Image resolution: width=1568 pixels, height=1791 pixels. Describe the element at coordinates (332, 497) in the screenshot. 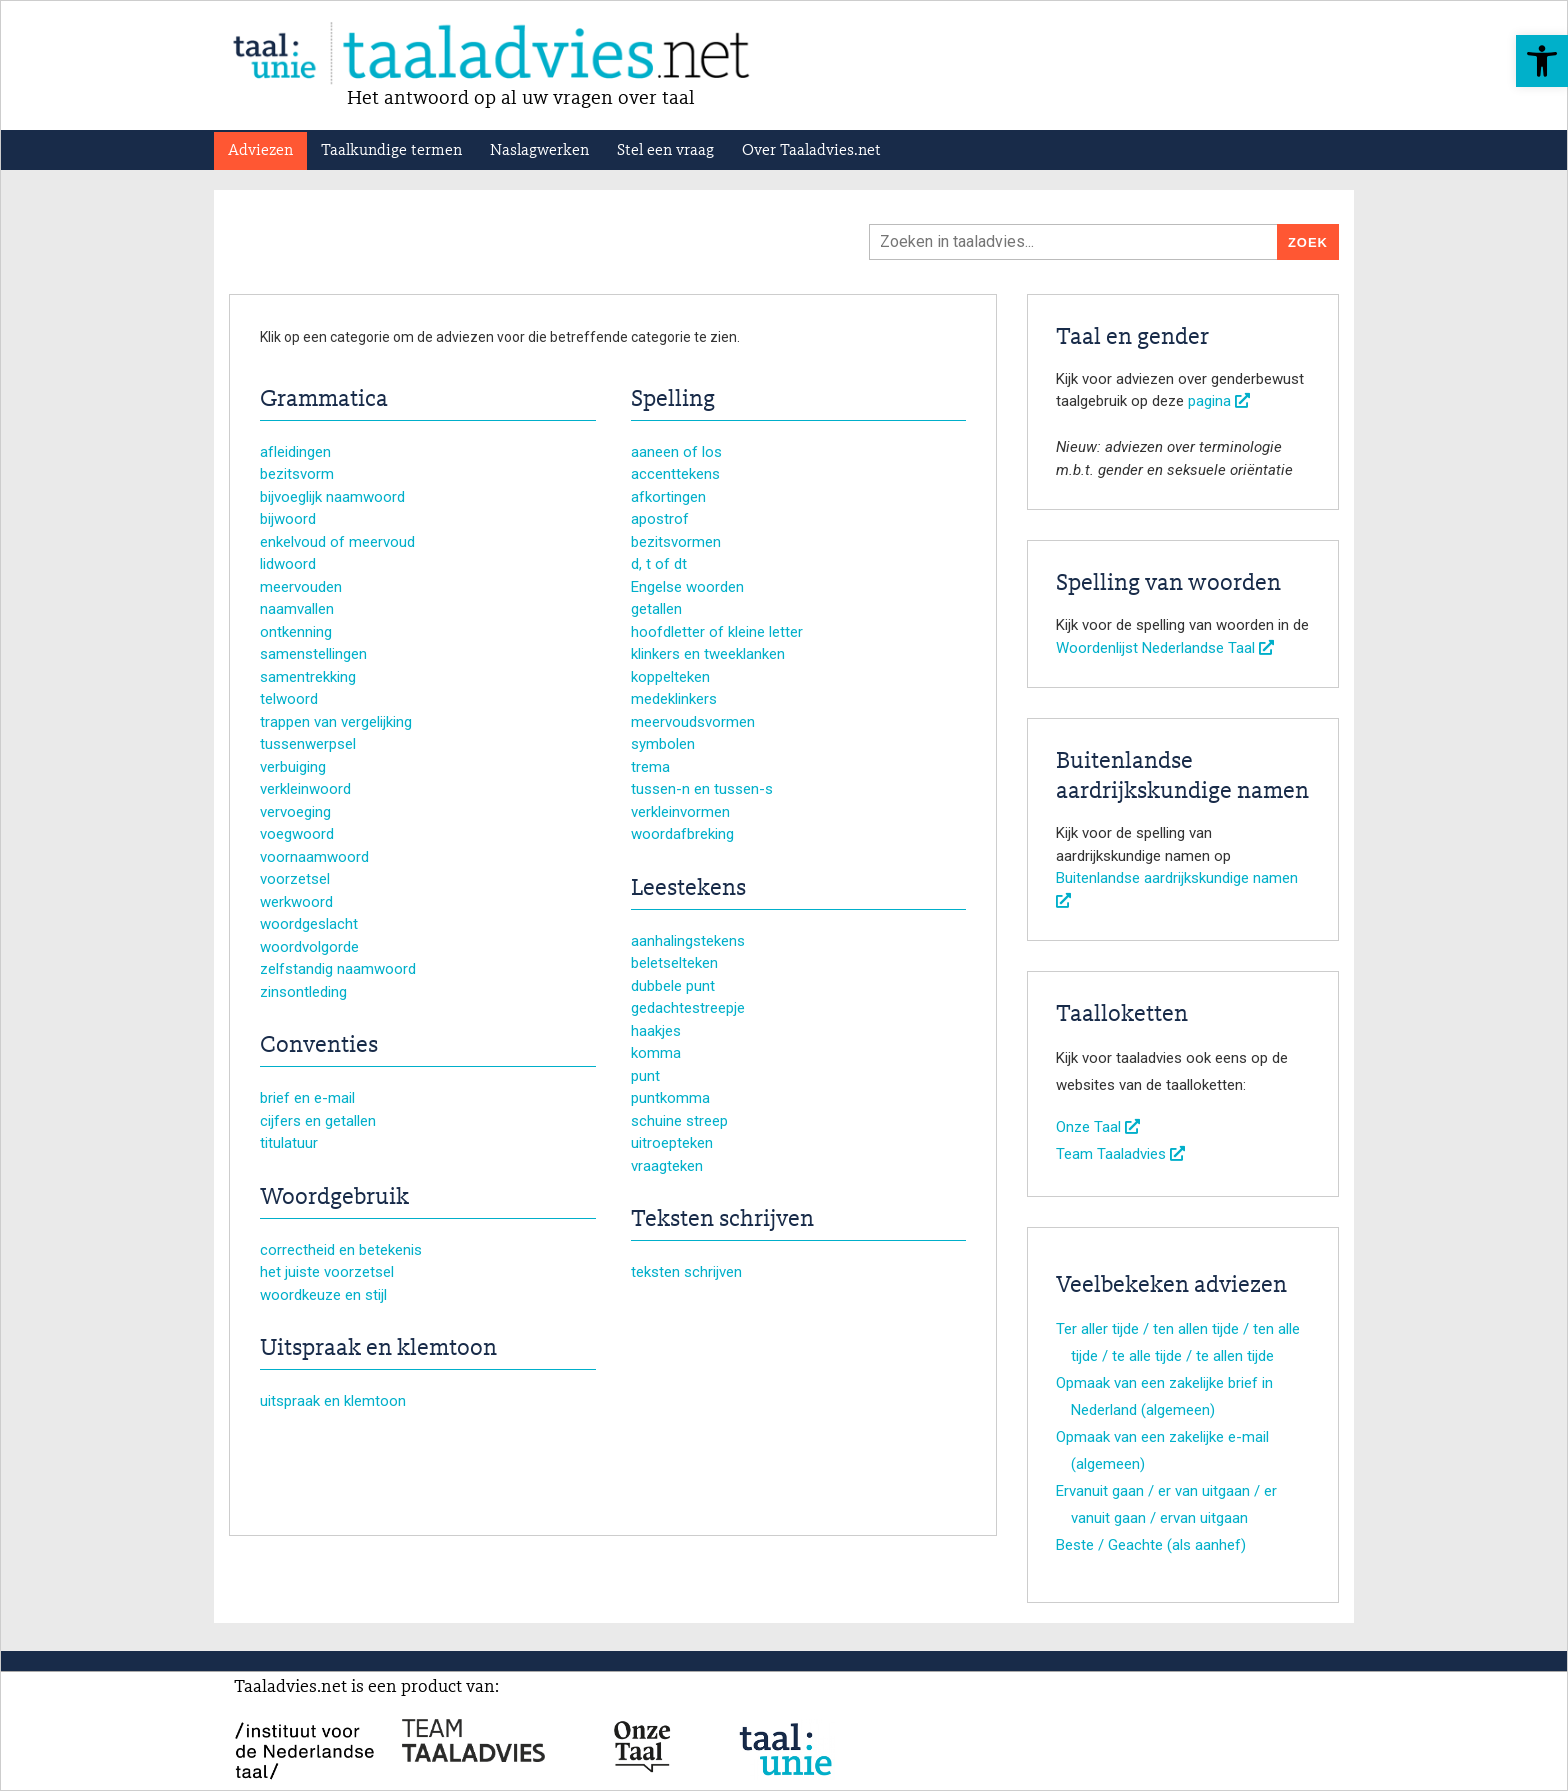

I see `bijvoeglijk naamwoord` at that location.